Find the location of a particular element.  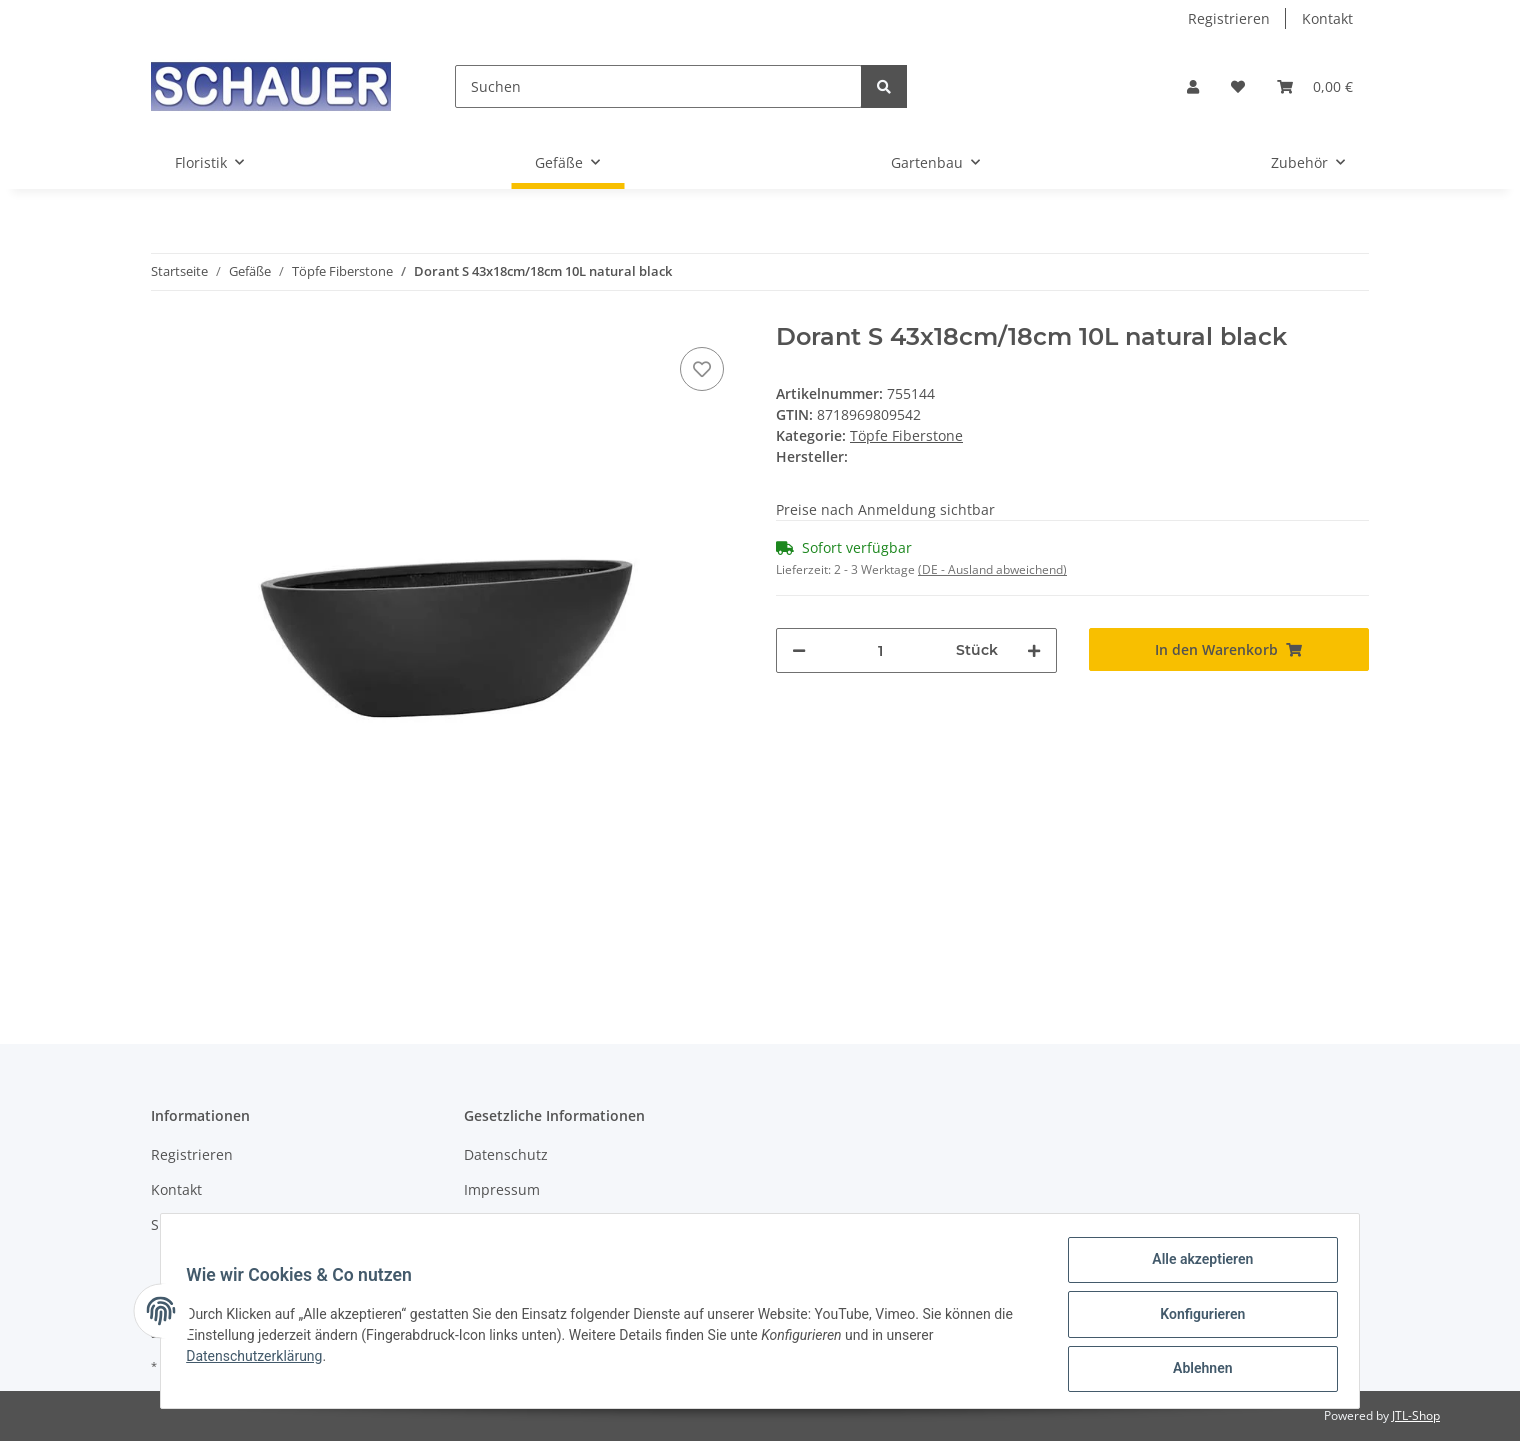

Alle akzeptieren is located at coordinates (1195, 1266).